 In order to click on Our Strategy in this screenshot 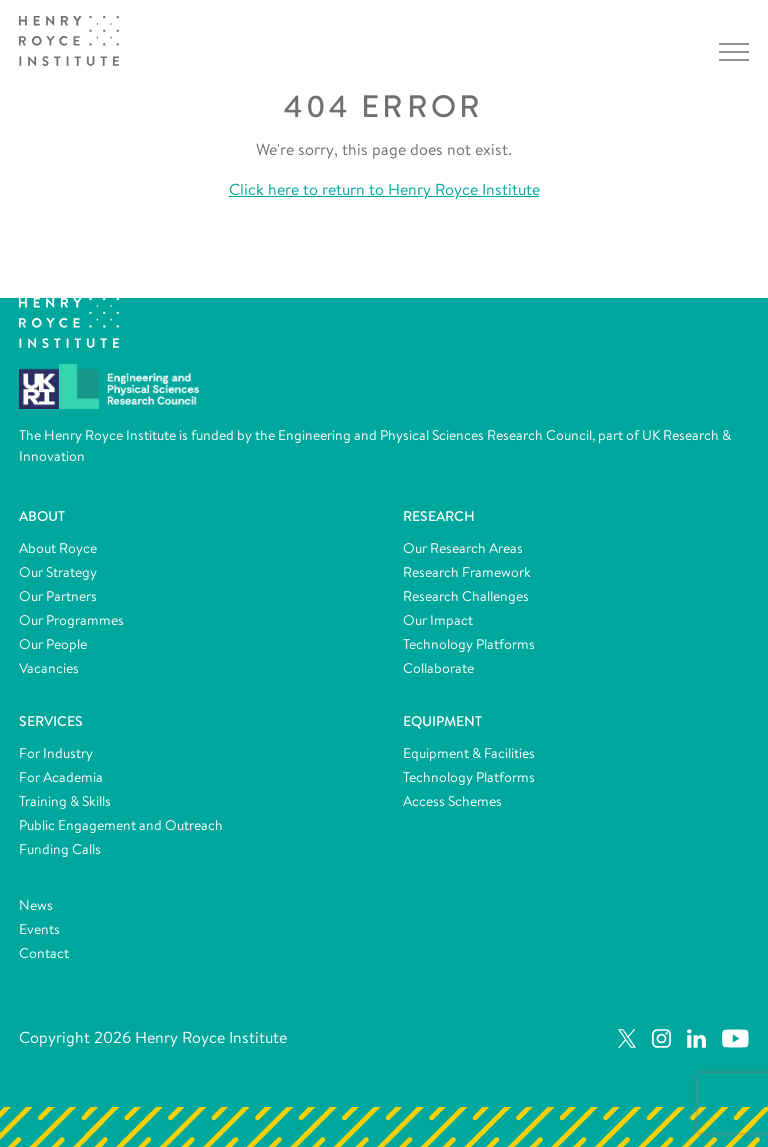, I will do `click(58, 572)`.